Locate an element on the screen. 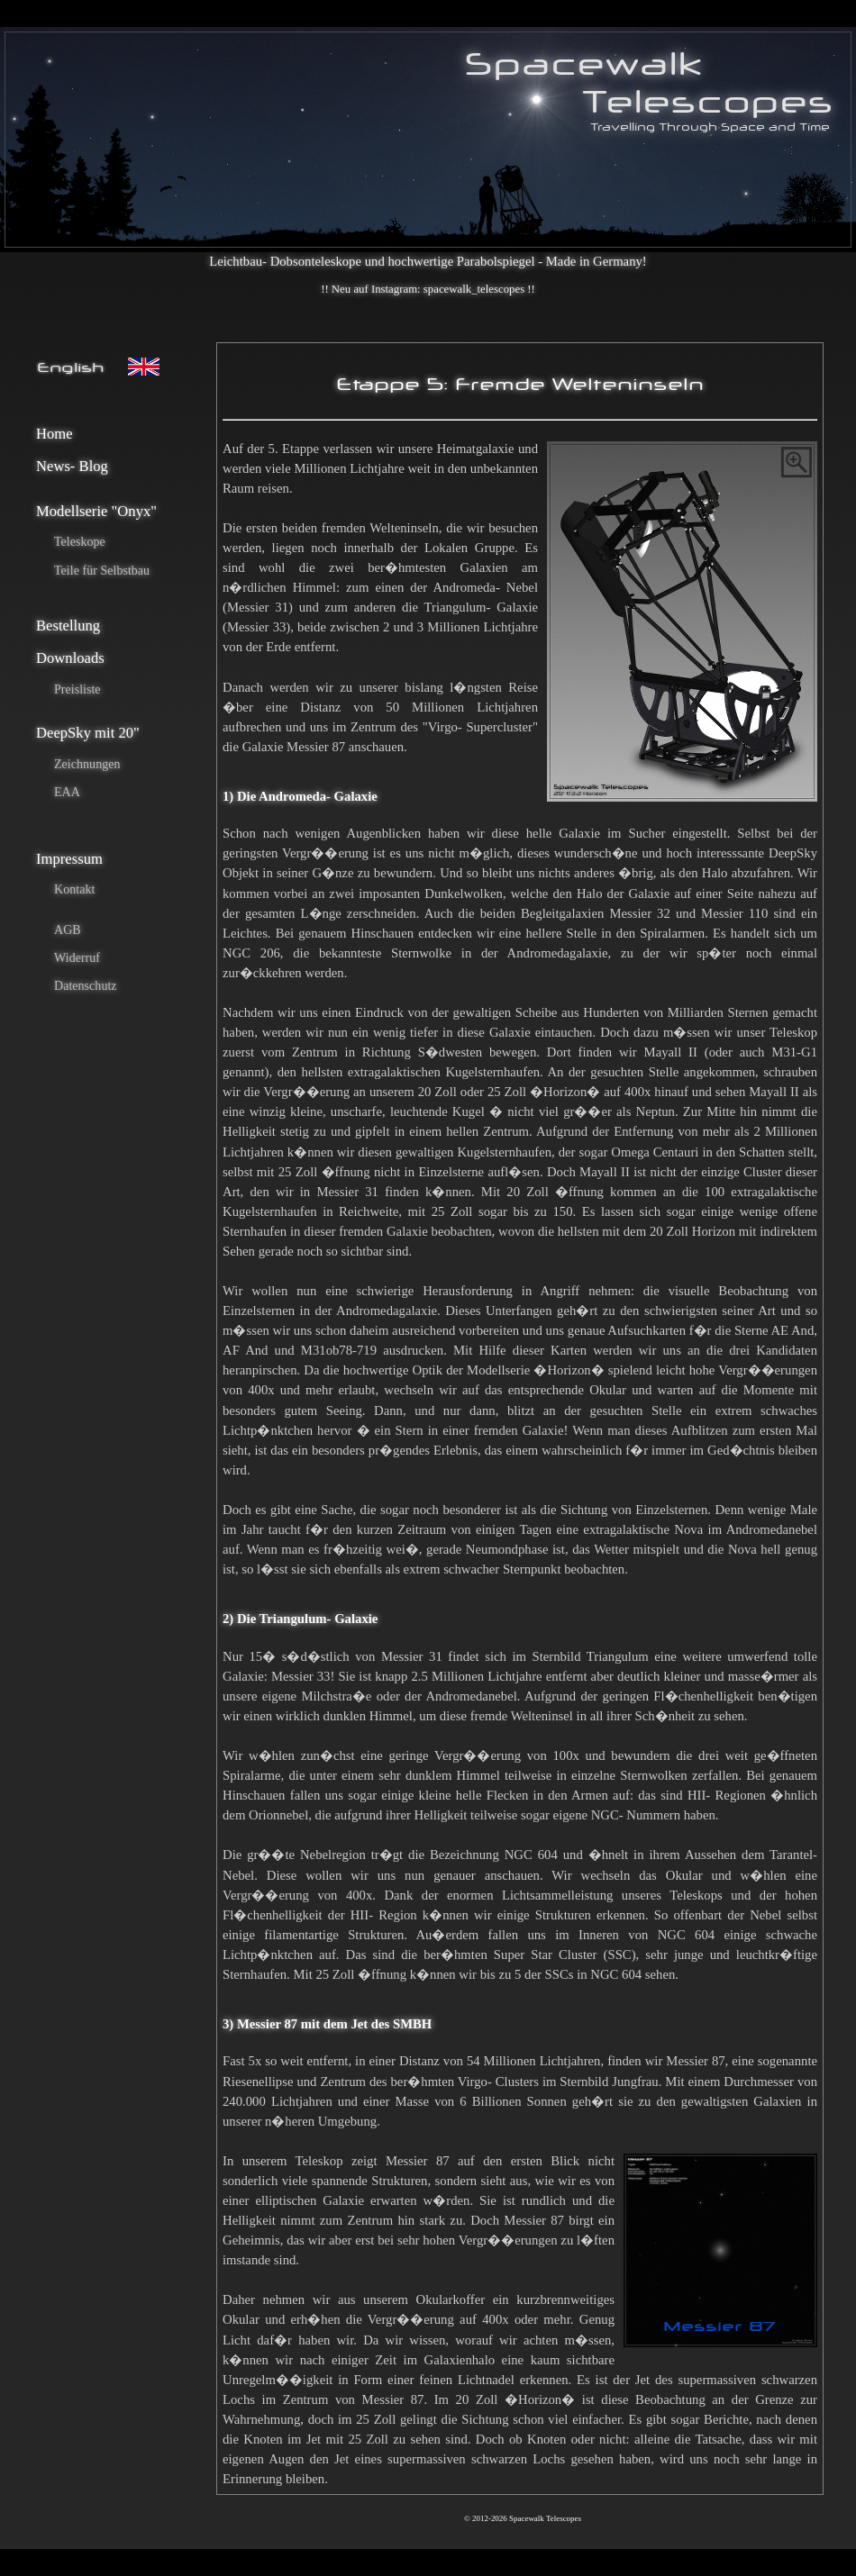 The height and width of the screenshot is (2576, 856). DeepSky mit 20" is located at coordinates (88, 732).